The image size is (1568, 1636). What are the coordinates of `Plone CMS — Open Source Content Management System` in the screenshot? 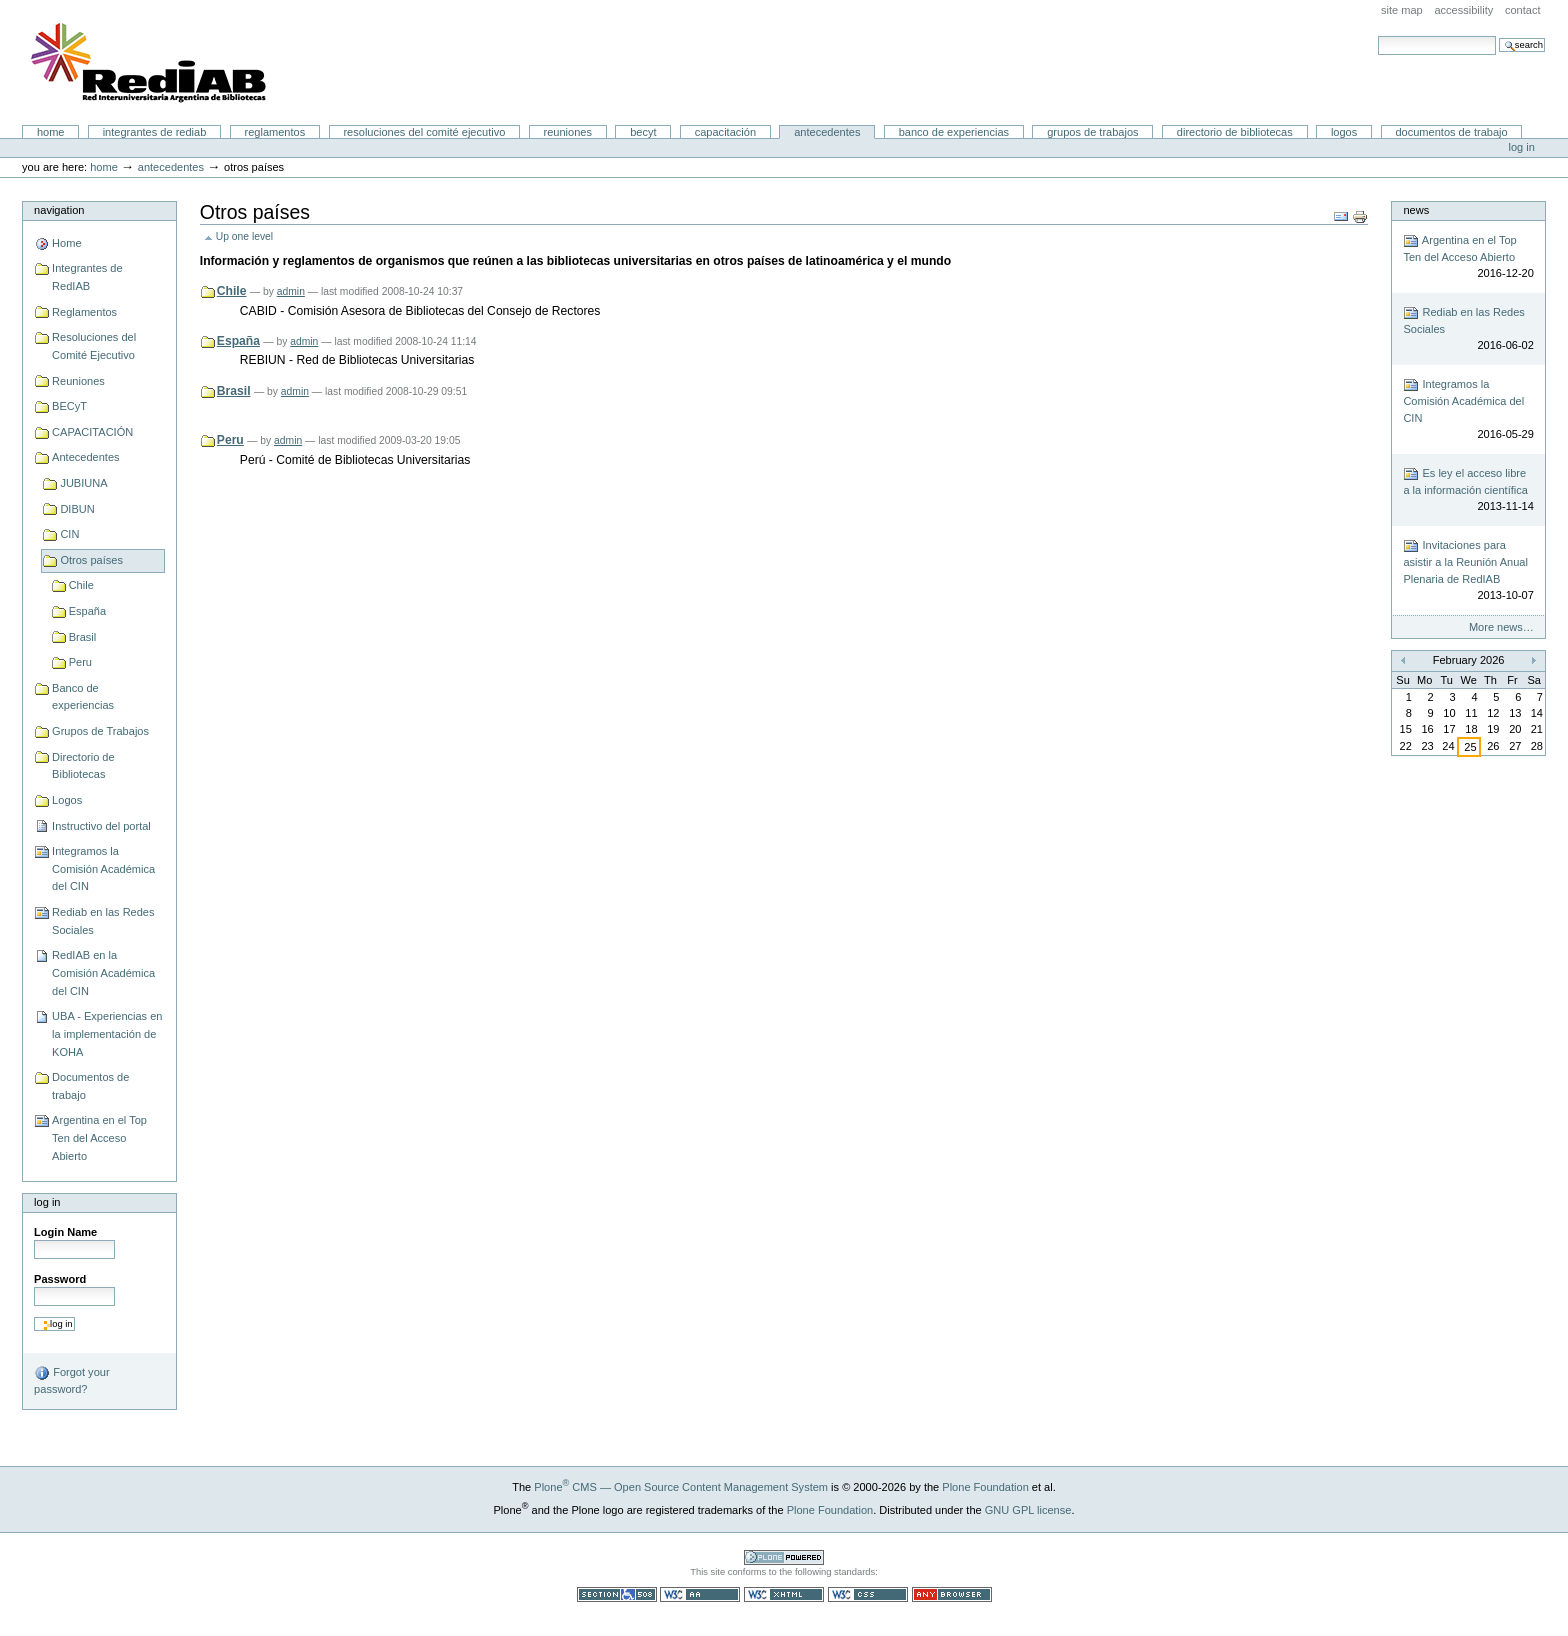 It's located at (681, 1487).